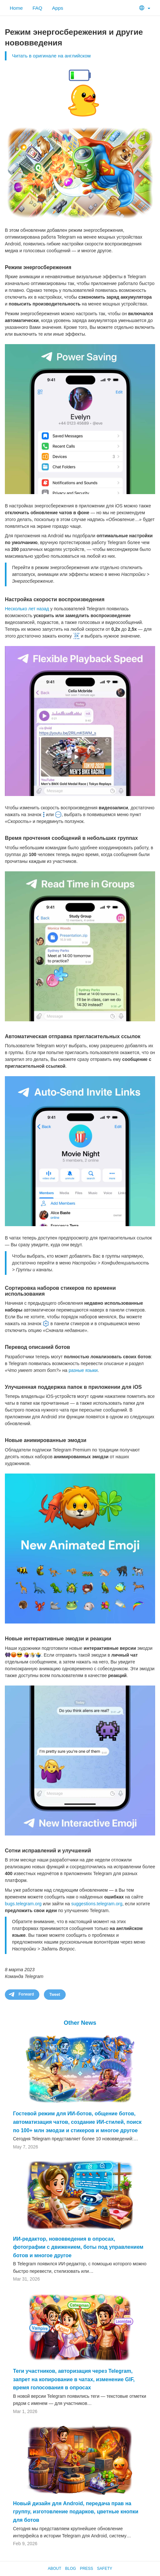  Describe the element at coordinates (16, 8) in the screenshot. I see `Home` at that location.